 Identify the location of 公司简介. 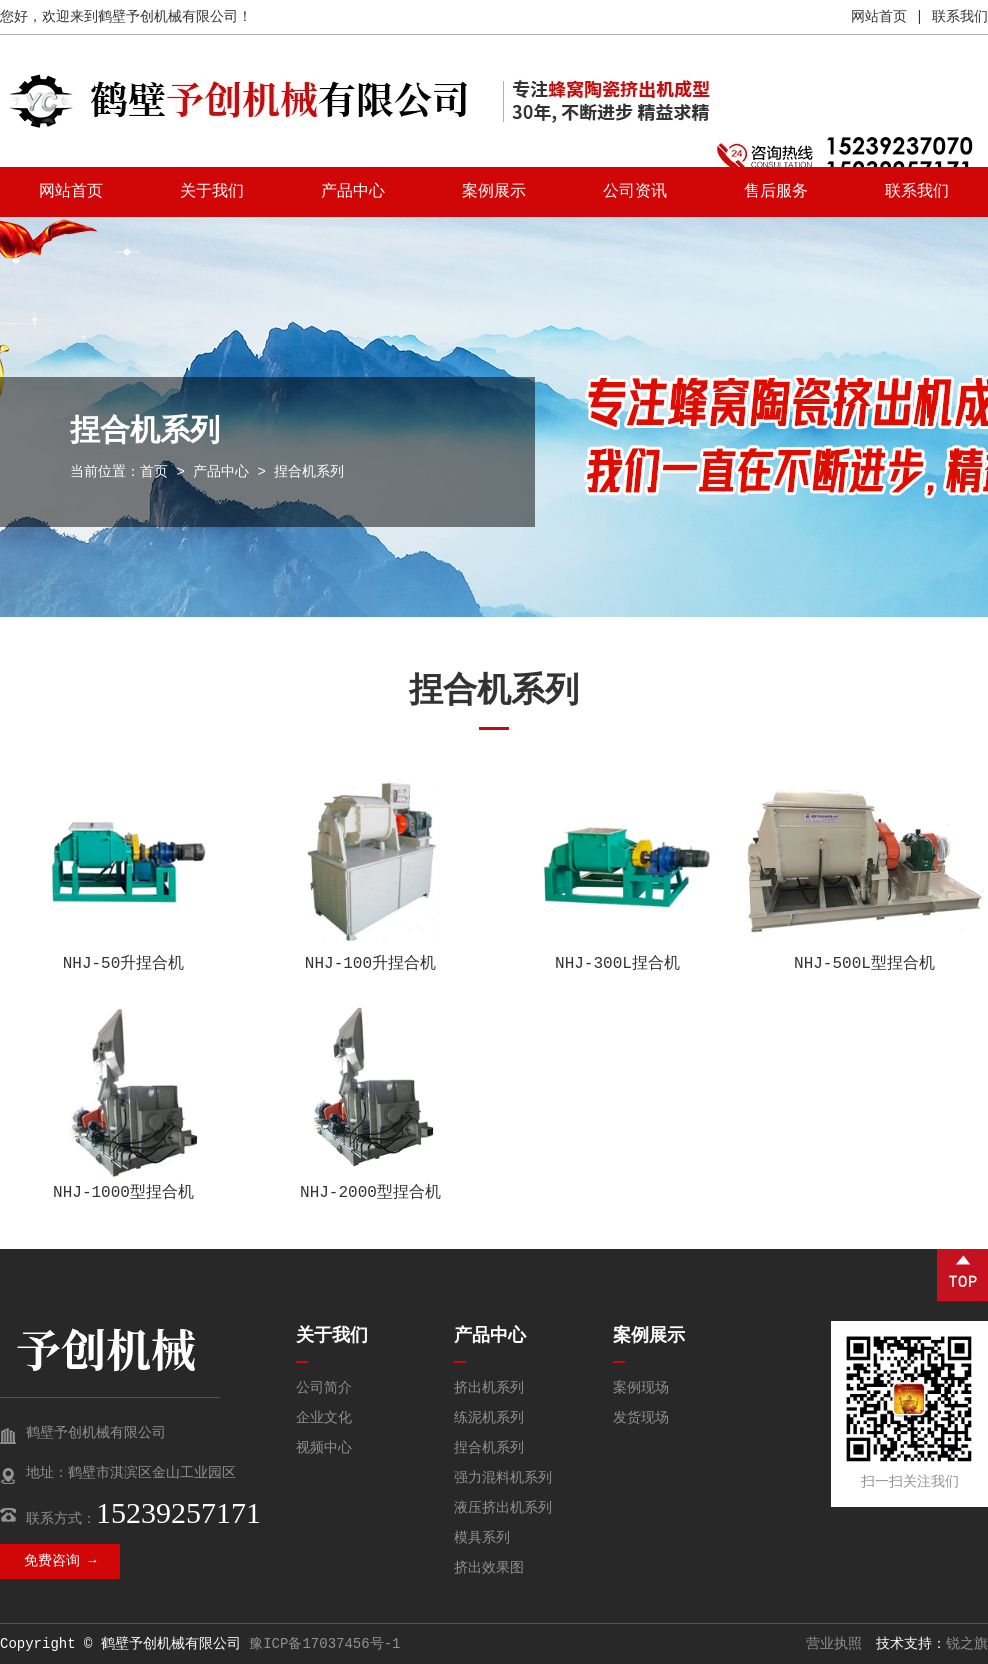
(324, 1388).